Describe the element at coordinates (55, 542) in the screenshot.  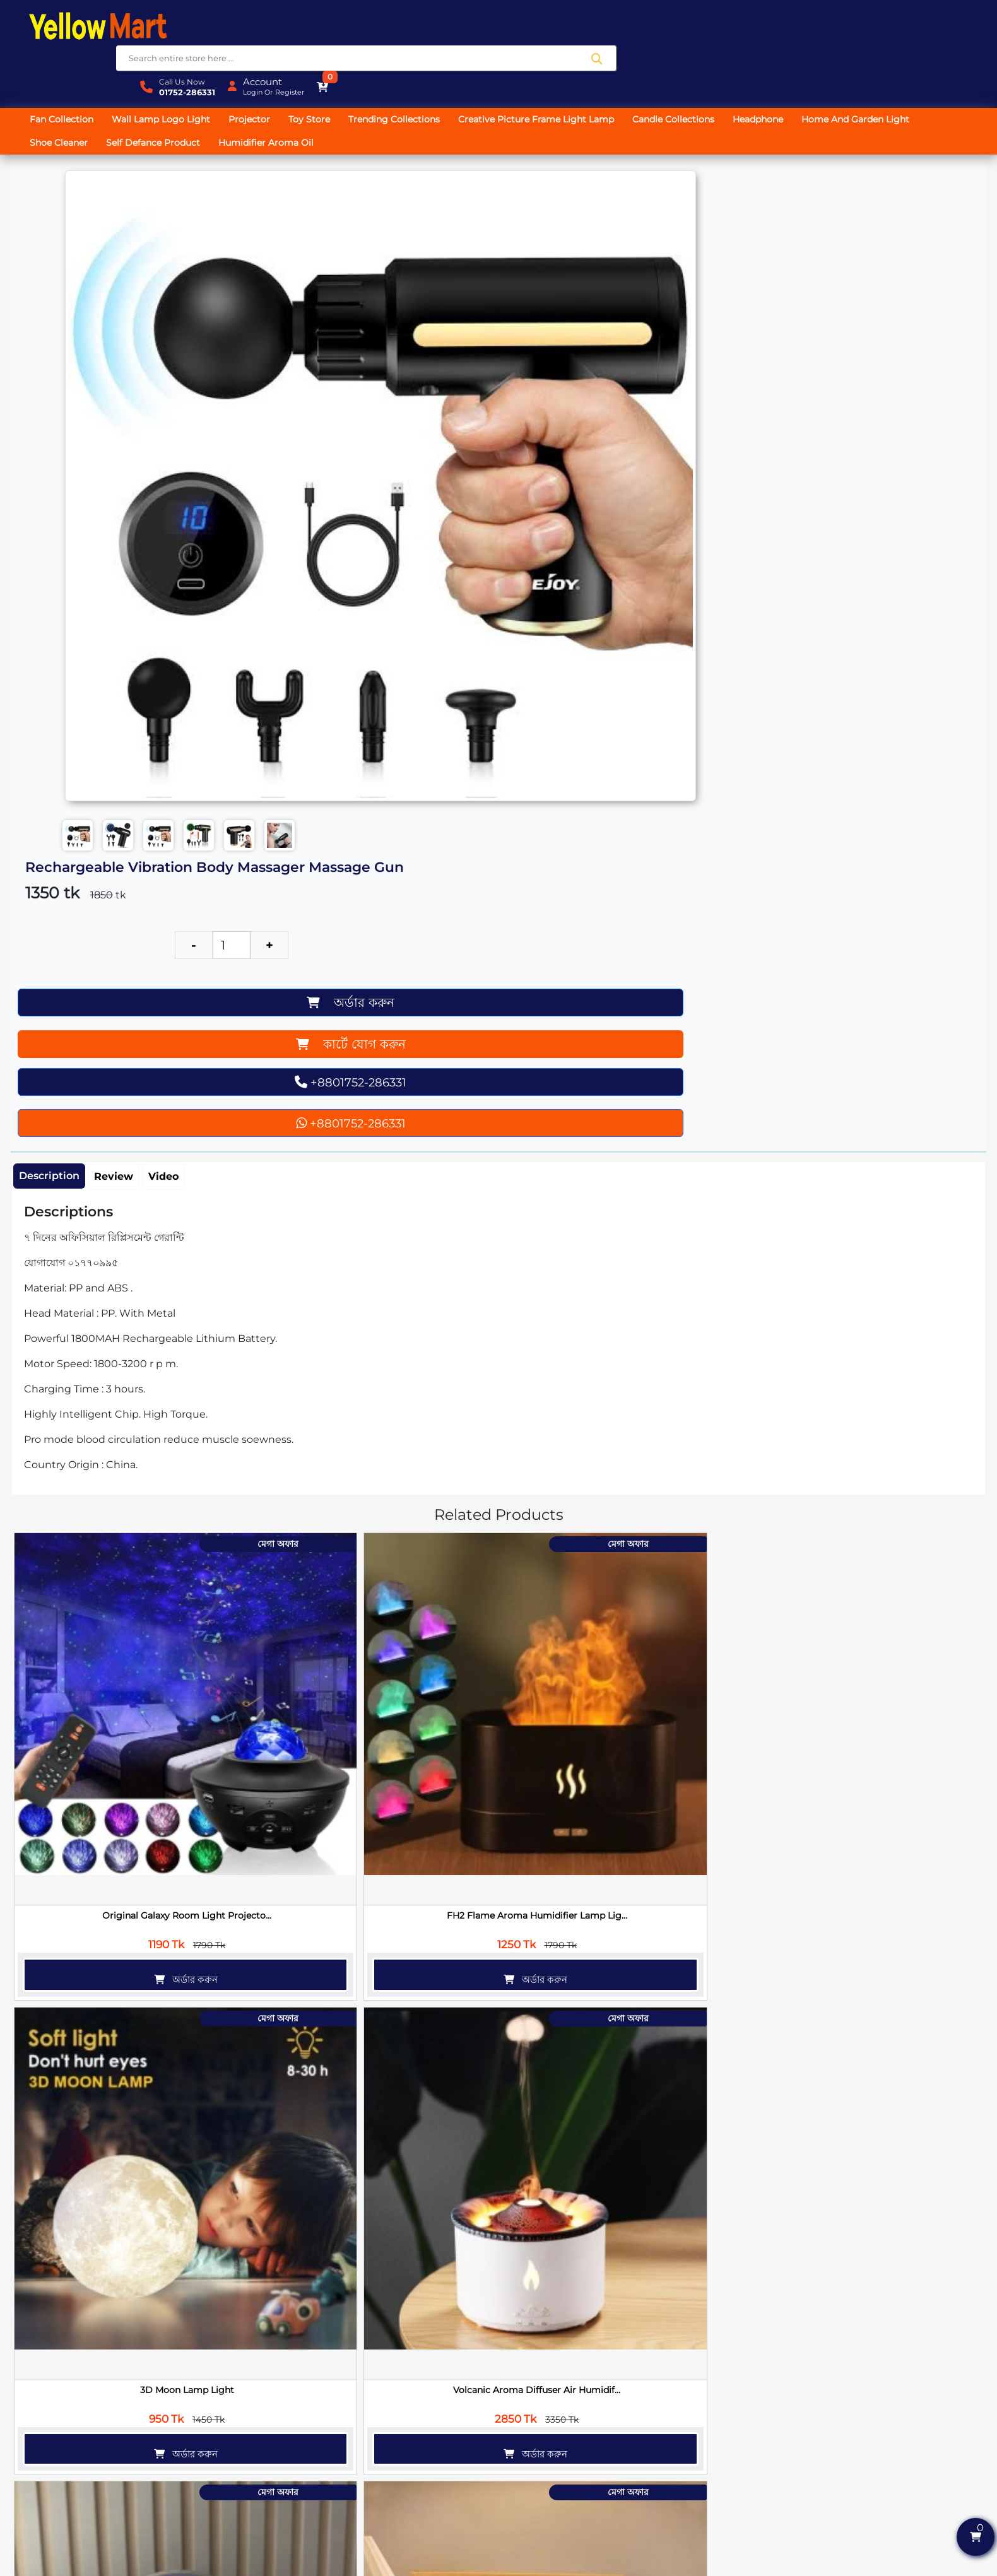
I see `Description [tab]` at that location.